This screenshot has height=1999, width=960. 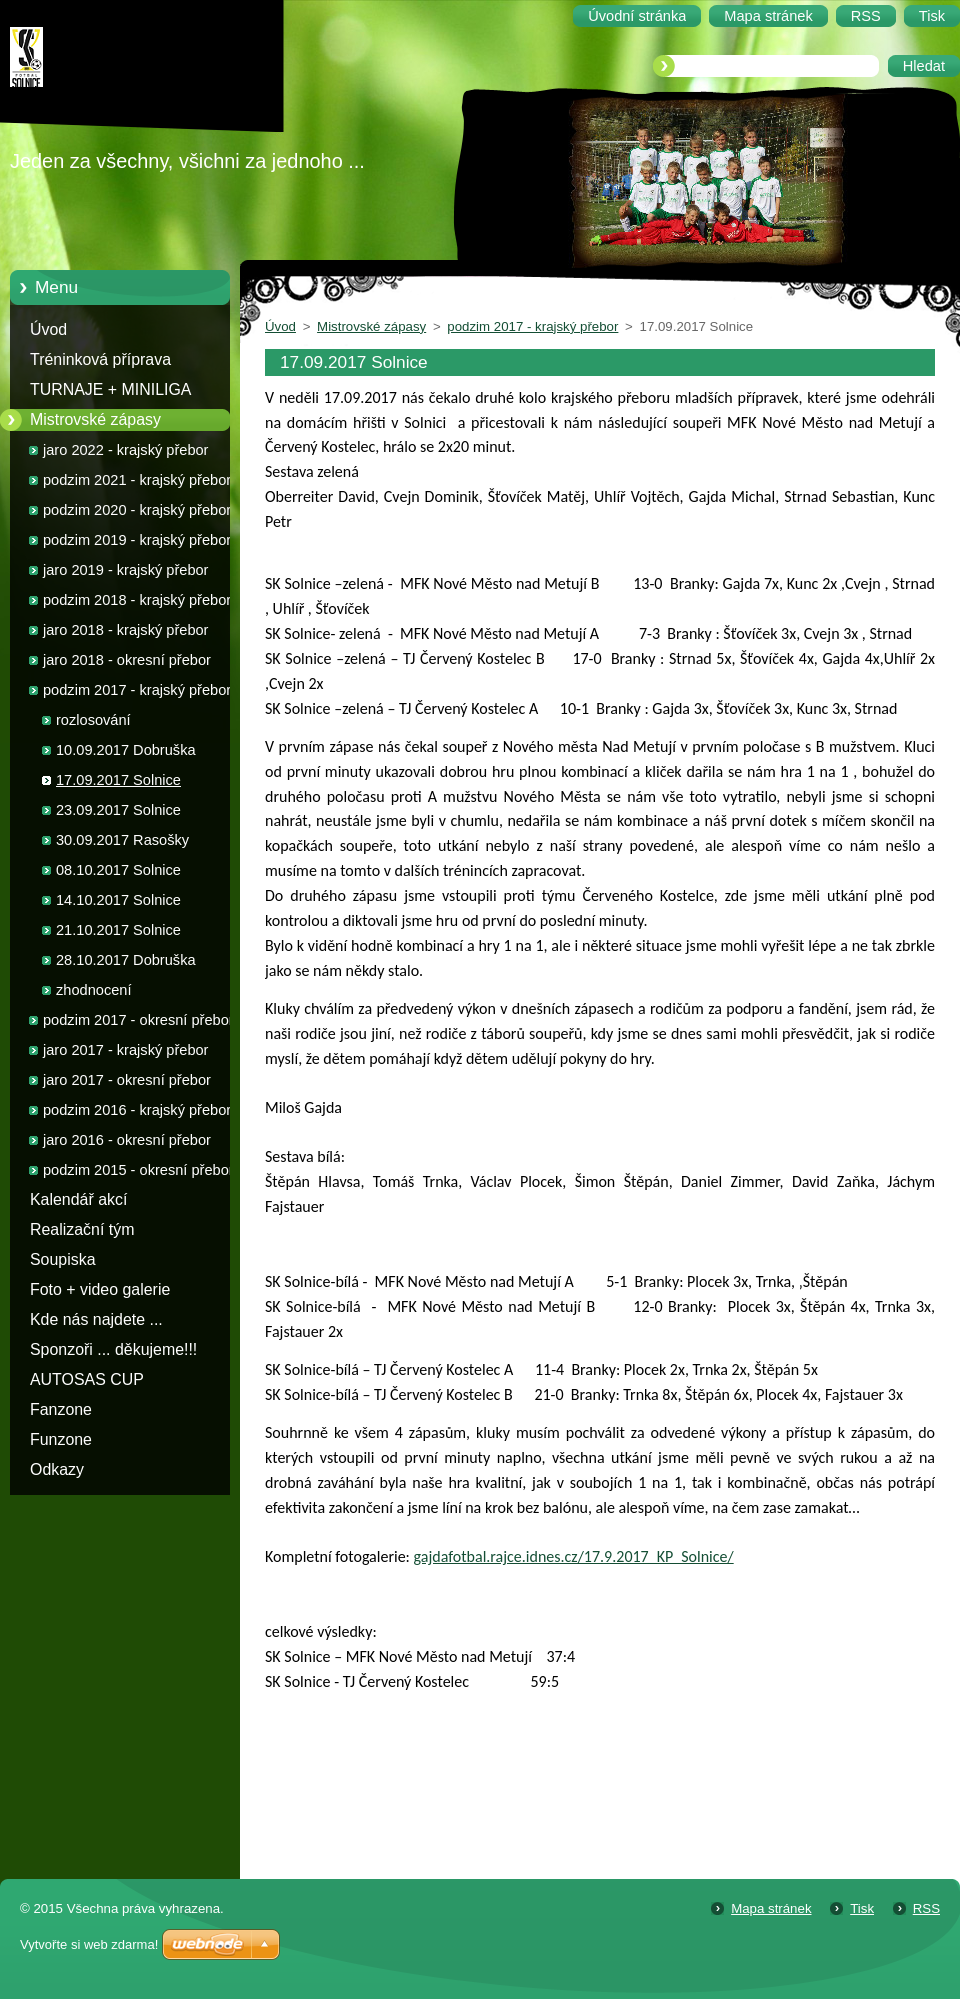 I want to click on podzim 2019 - krajský přebor, so click(x=137, y=540).